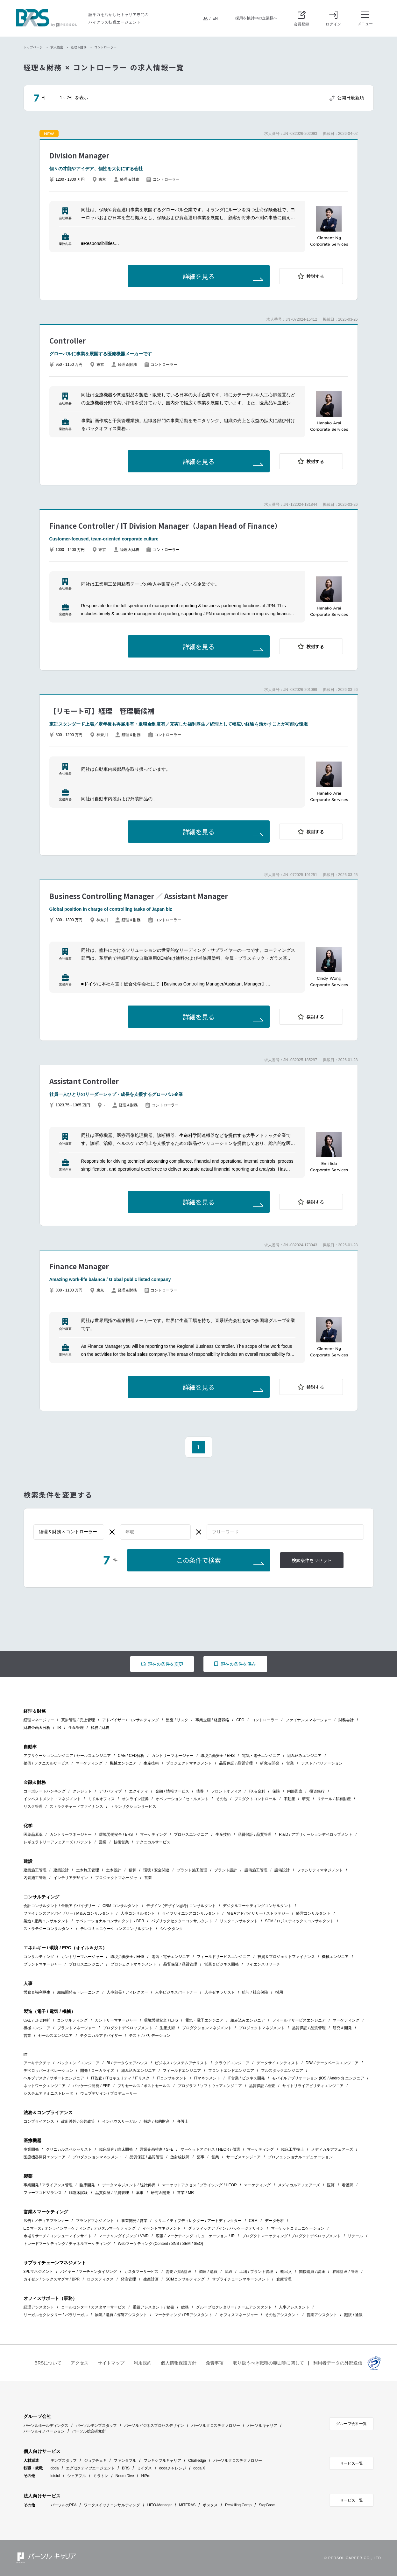 The image size is (397, 2576). Describe the element at coordinates (39, 2307) in the screenshot. I see `経理アシスタント` at that location.